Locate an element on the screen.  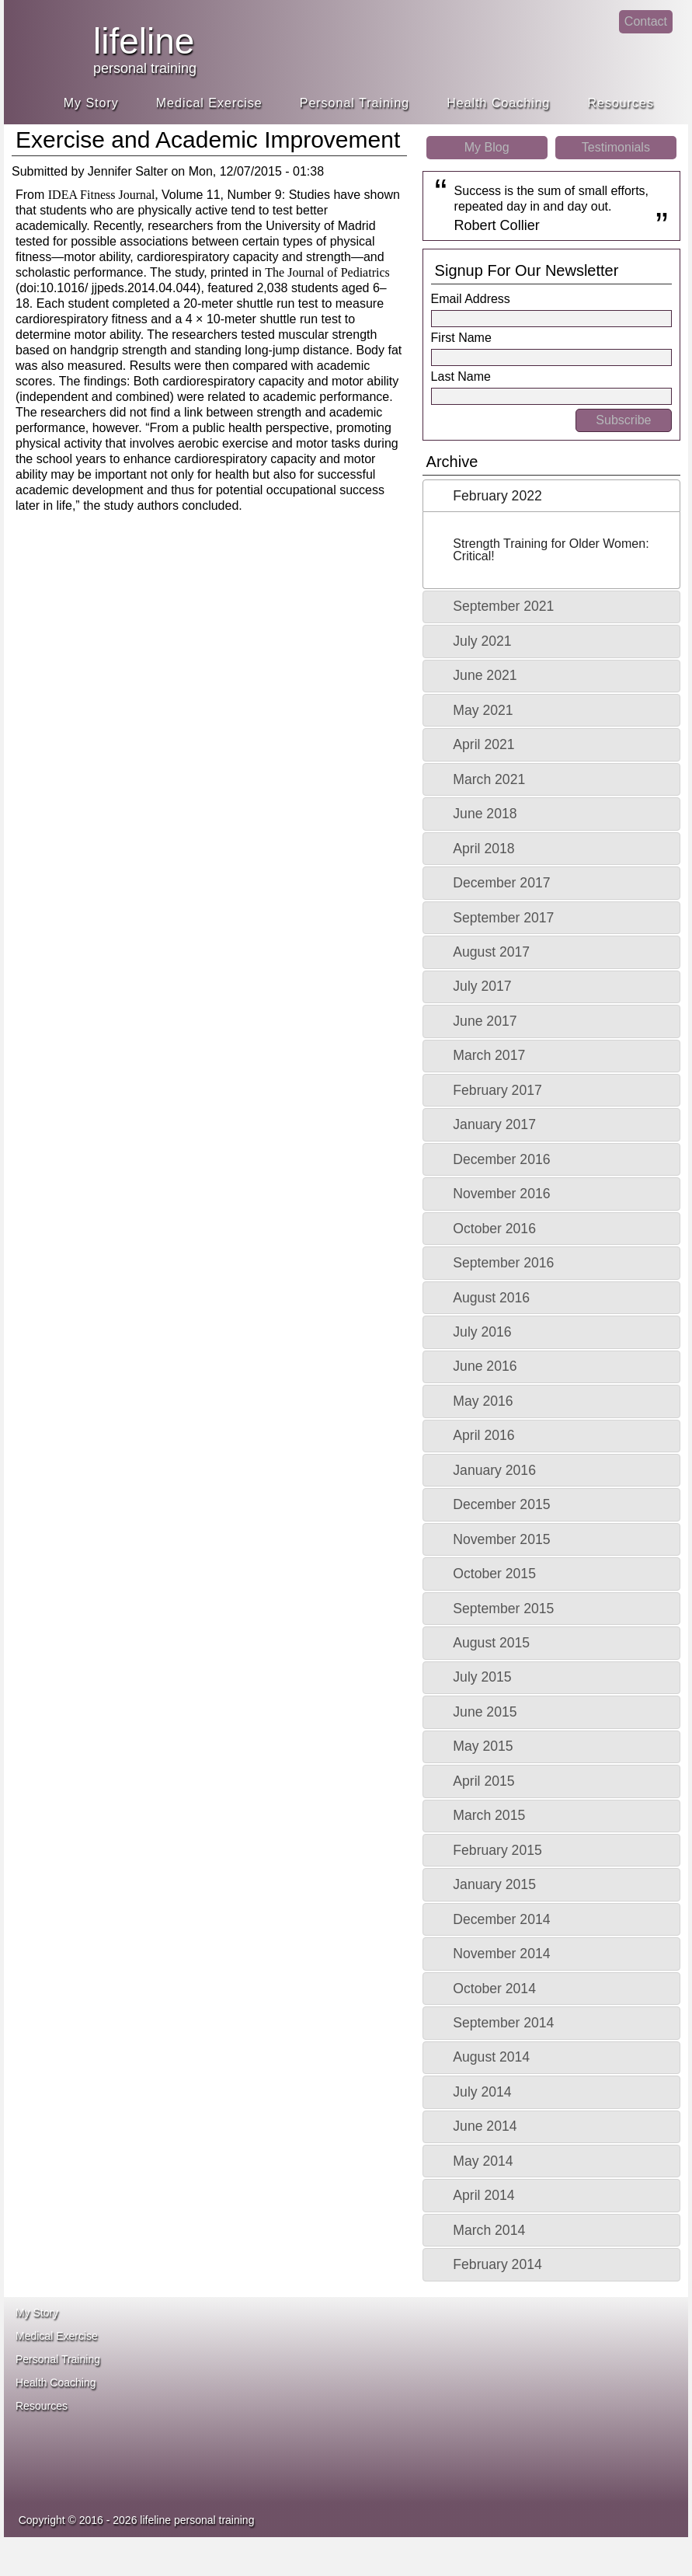
April 2018 is located at coordinates (483, 848).